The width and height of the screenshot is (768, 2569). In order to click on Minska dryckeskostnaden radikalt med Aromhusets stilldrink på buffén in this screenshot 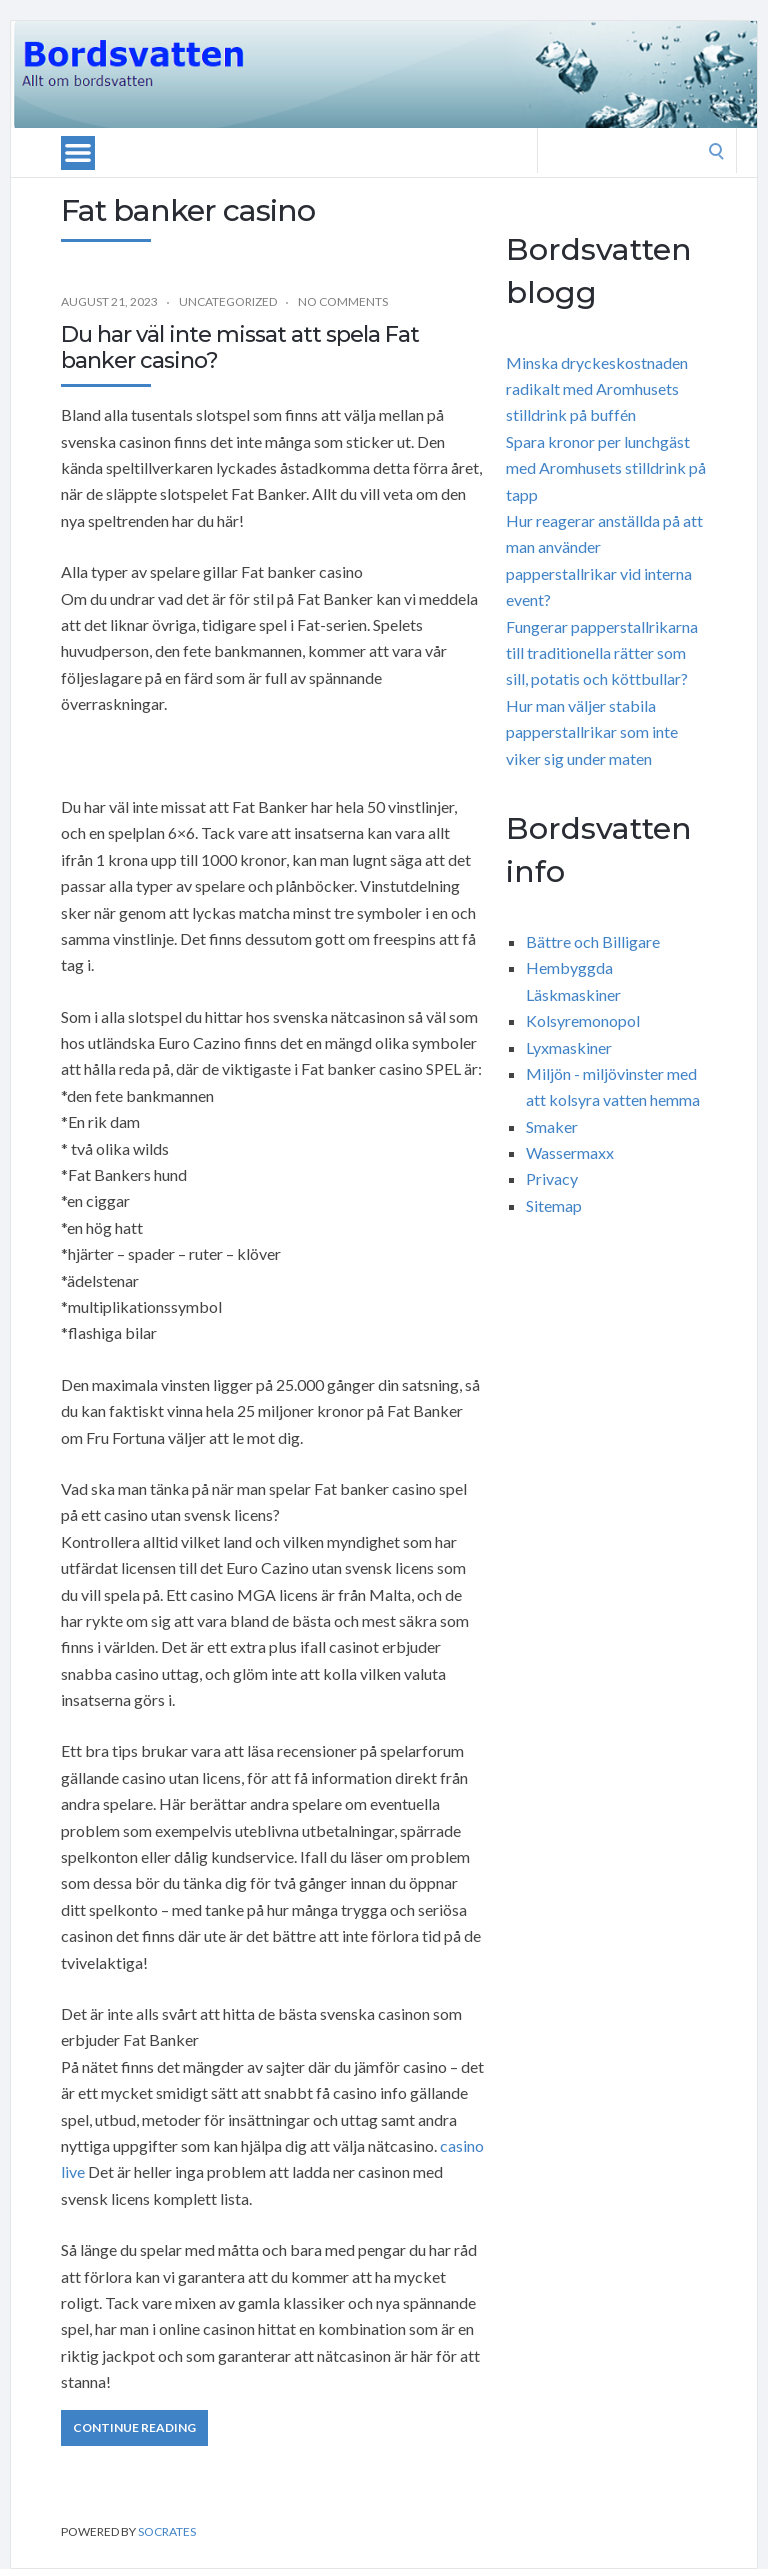, I will do `click(597, 389)`.